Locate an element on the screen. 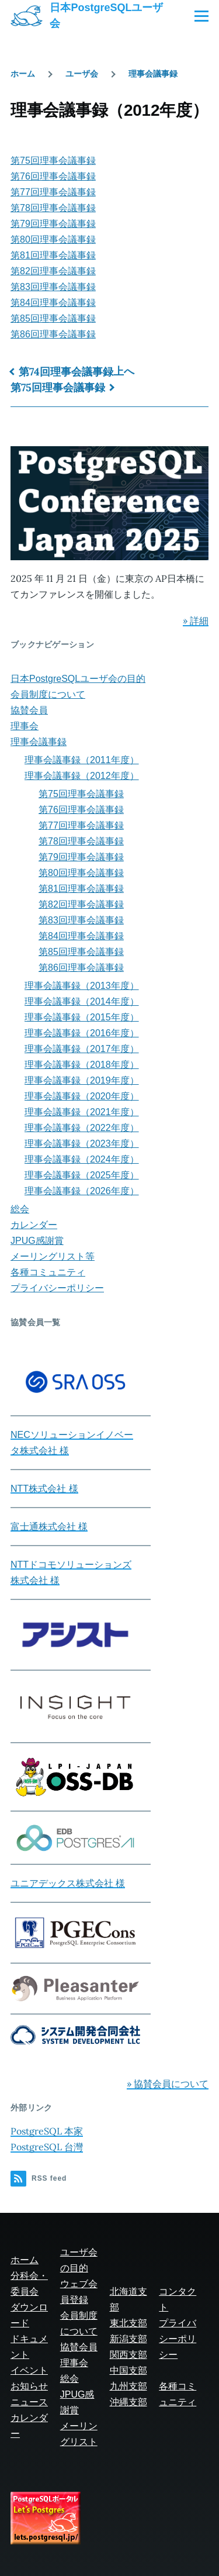  第82回理事会議事録 is located at coordinates (53, 271).